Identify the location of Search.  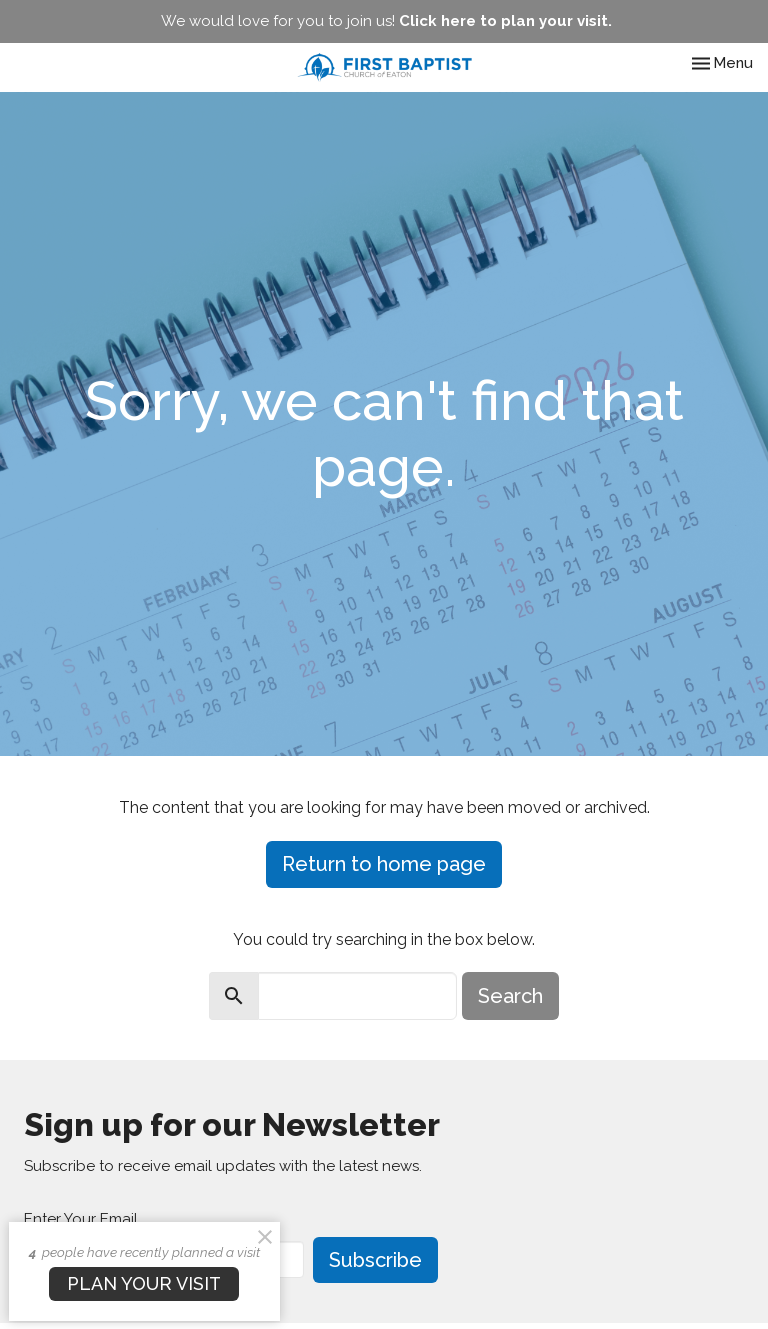
(510, 996).